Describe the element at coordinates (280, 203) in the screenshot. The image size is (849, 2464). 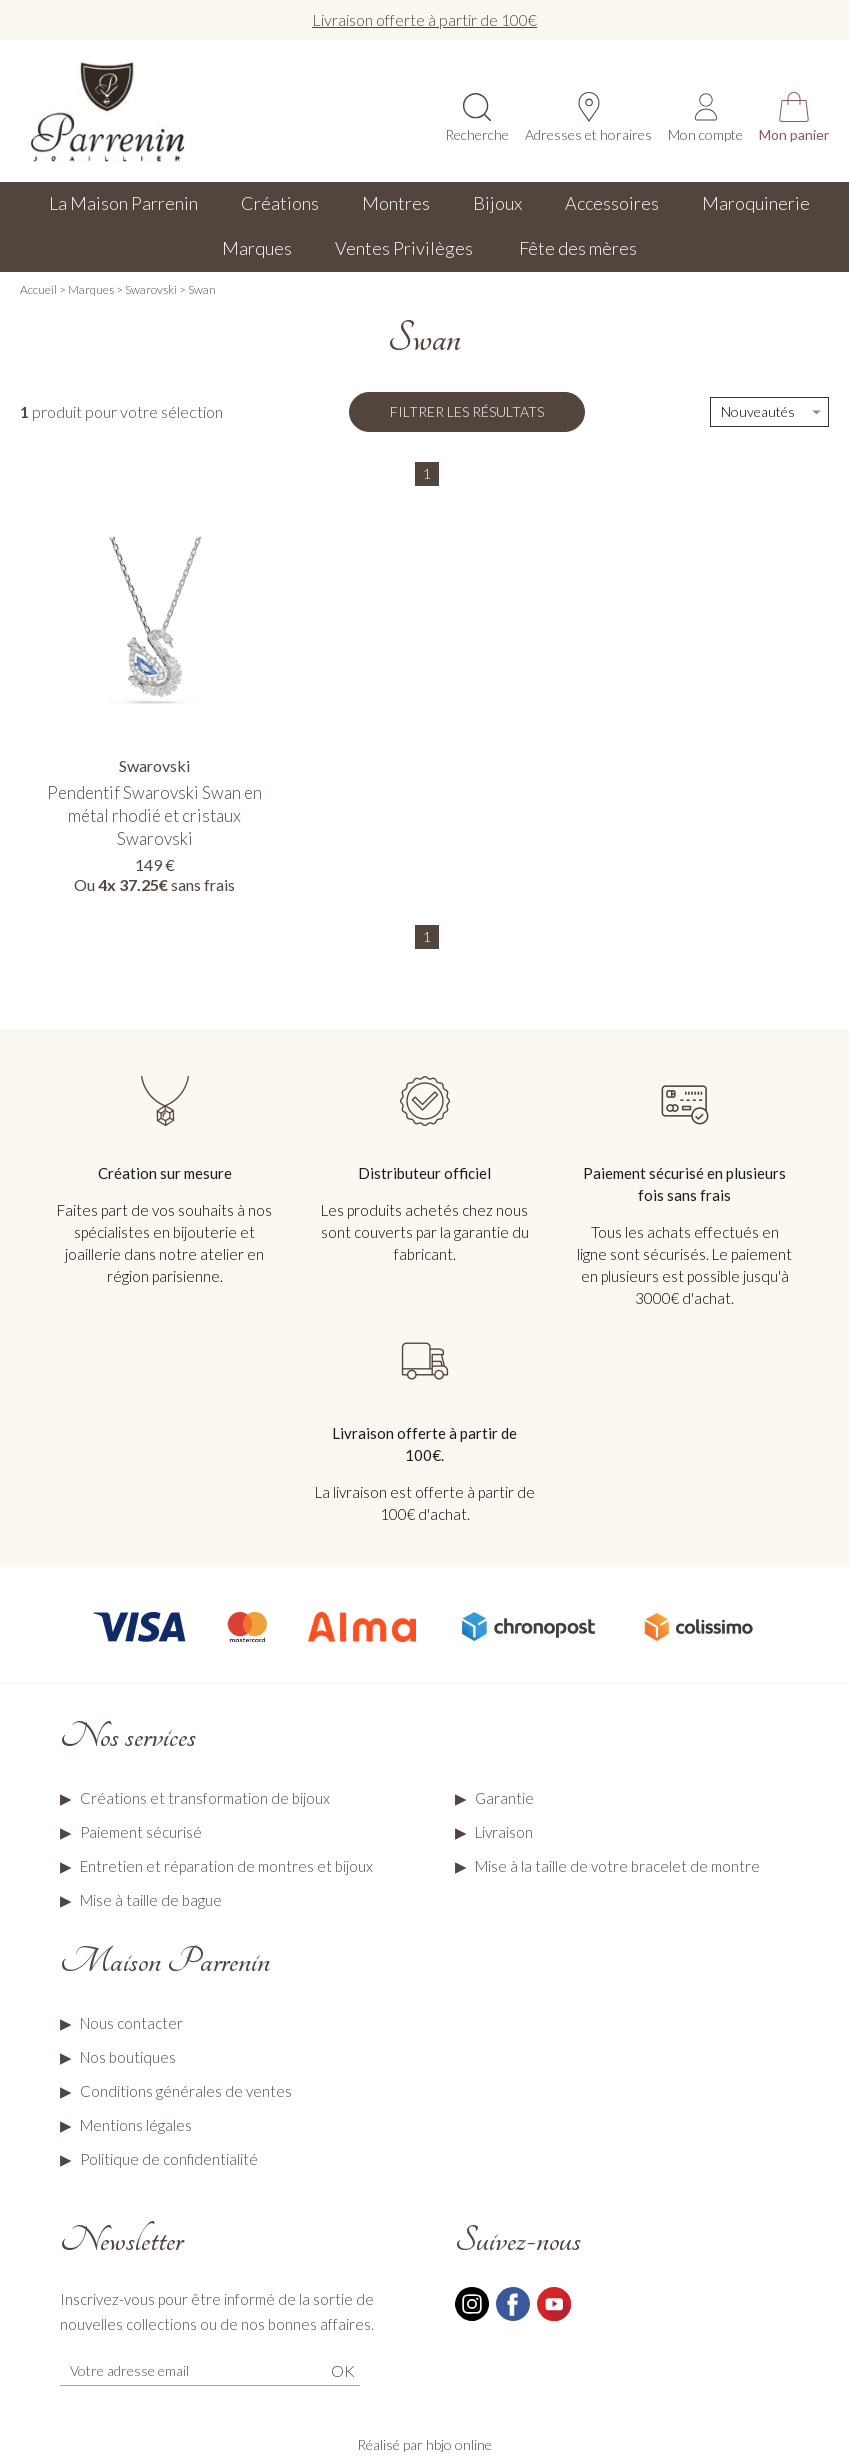
I see `Créations` at that location.